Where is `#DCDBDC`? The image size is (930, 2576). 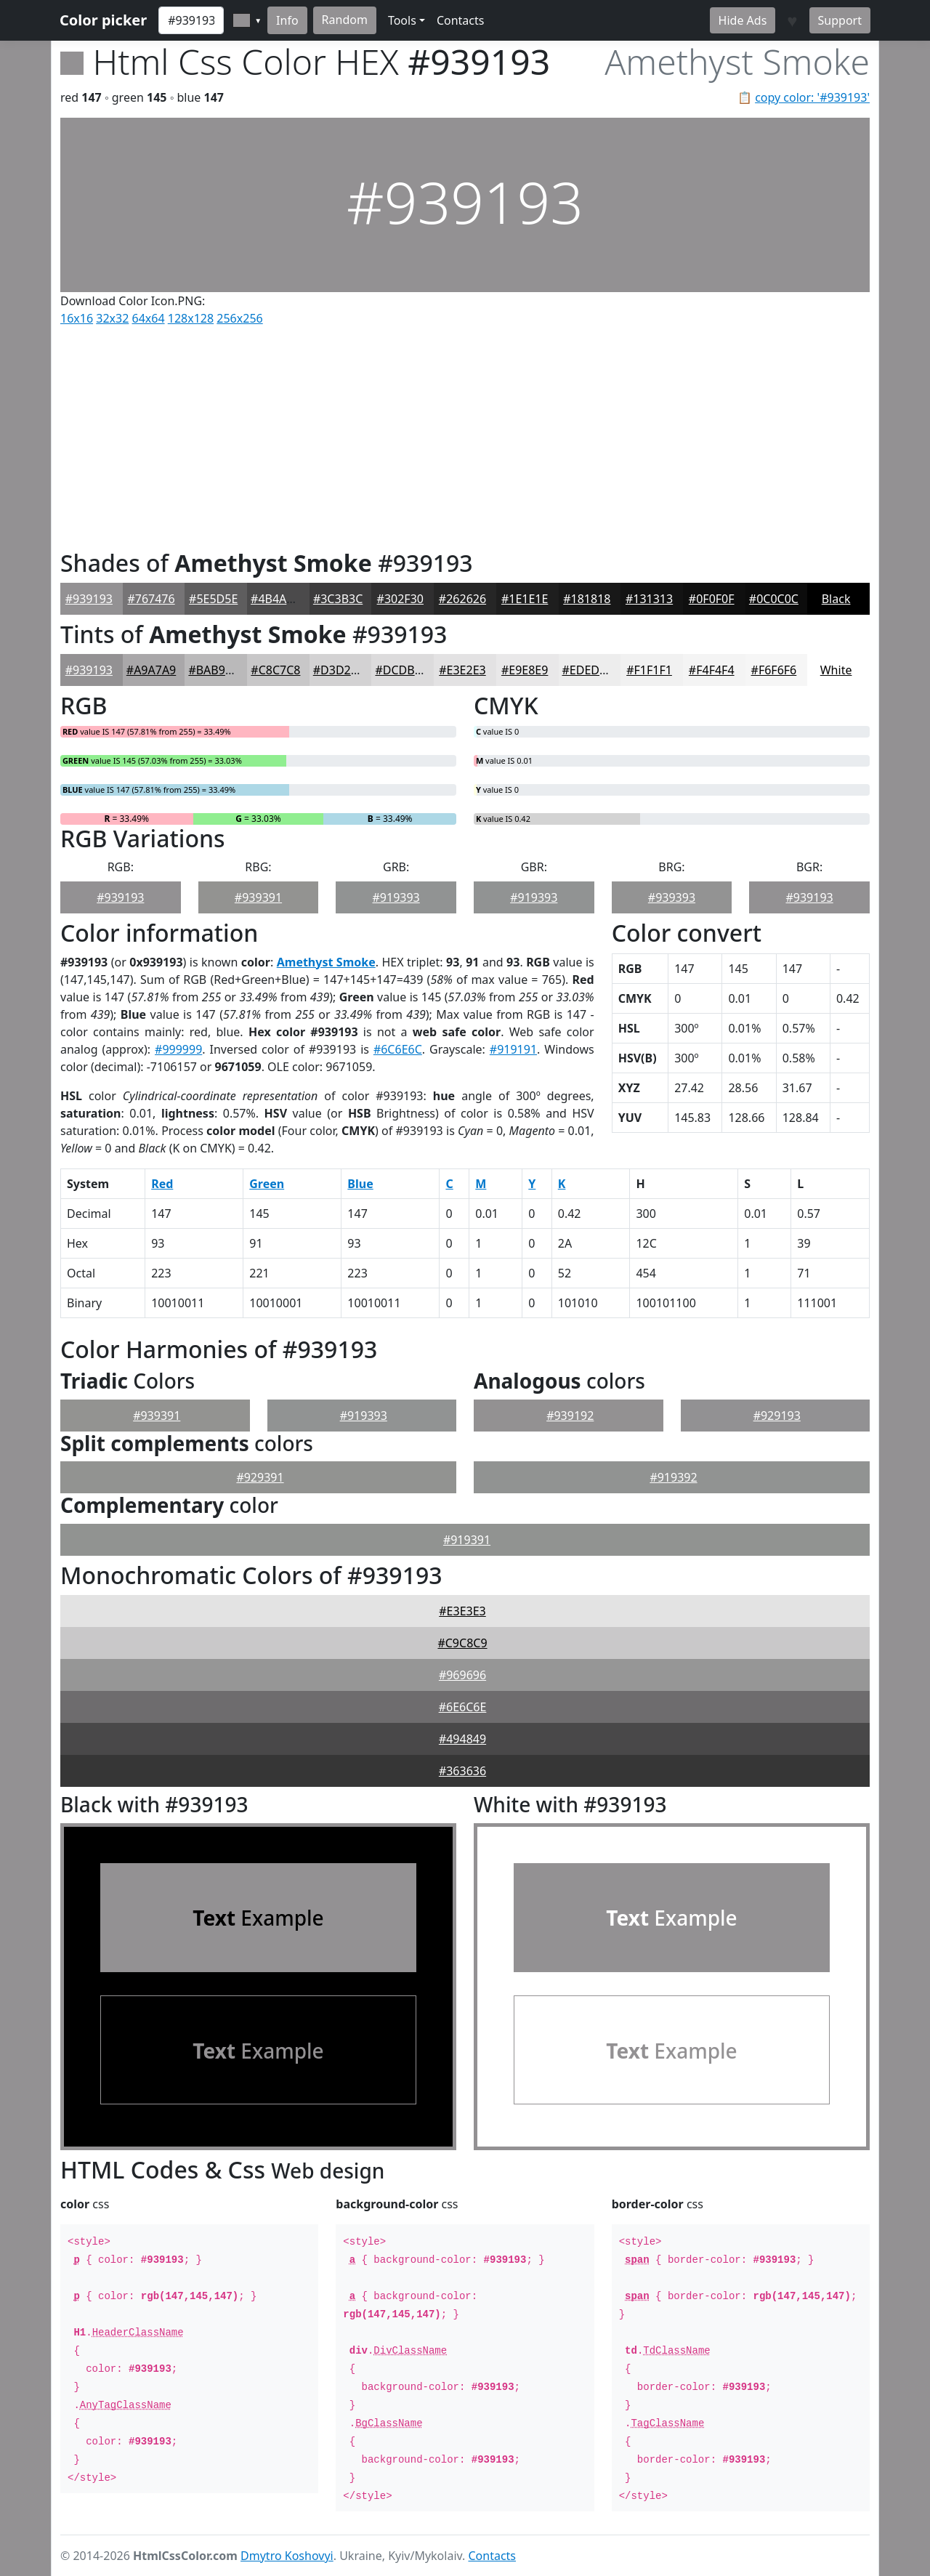
#DCDBDC is located at coordinates (402, 670).